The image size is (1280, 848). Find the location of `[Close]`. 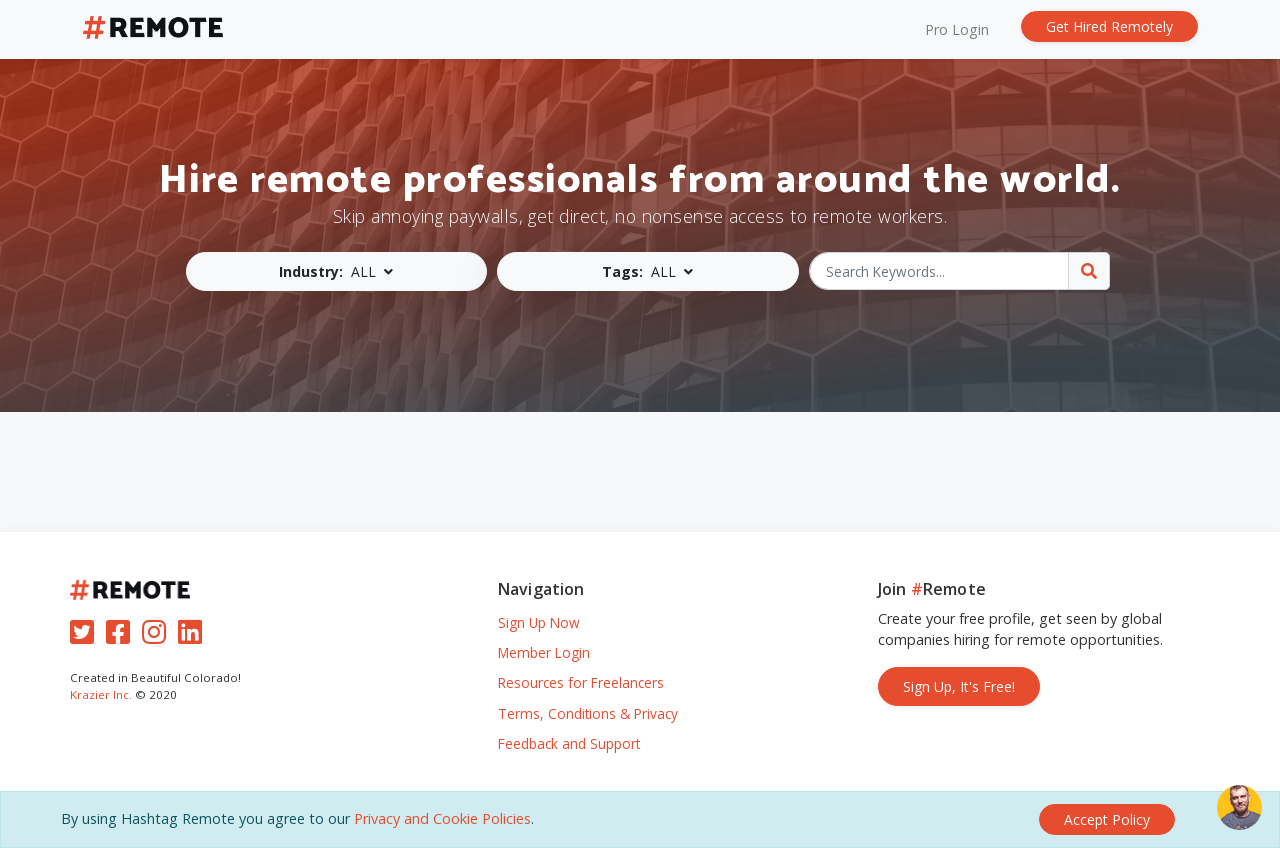

[Close] is located at coordinates (1107, 819).